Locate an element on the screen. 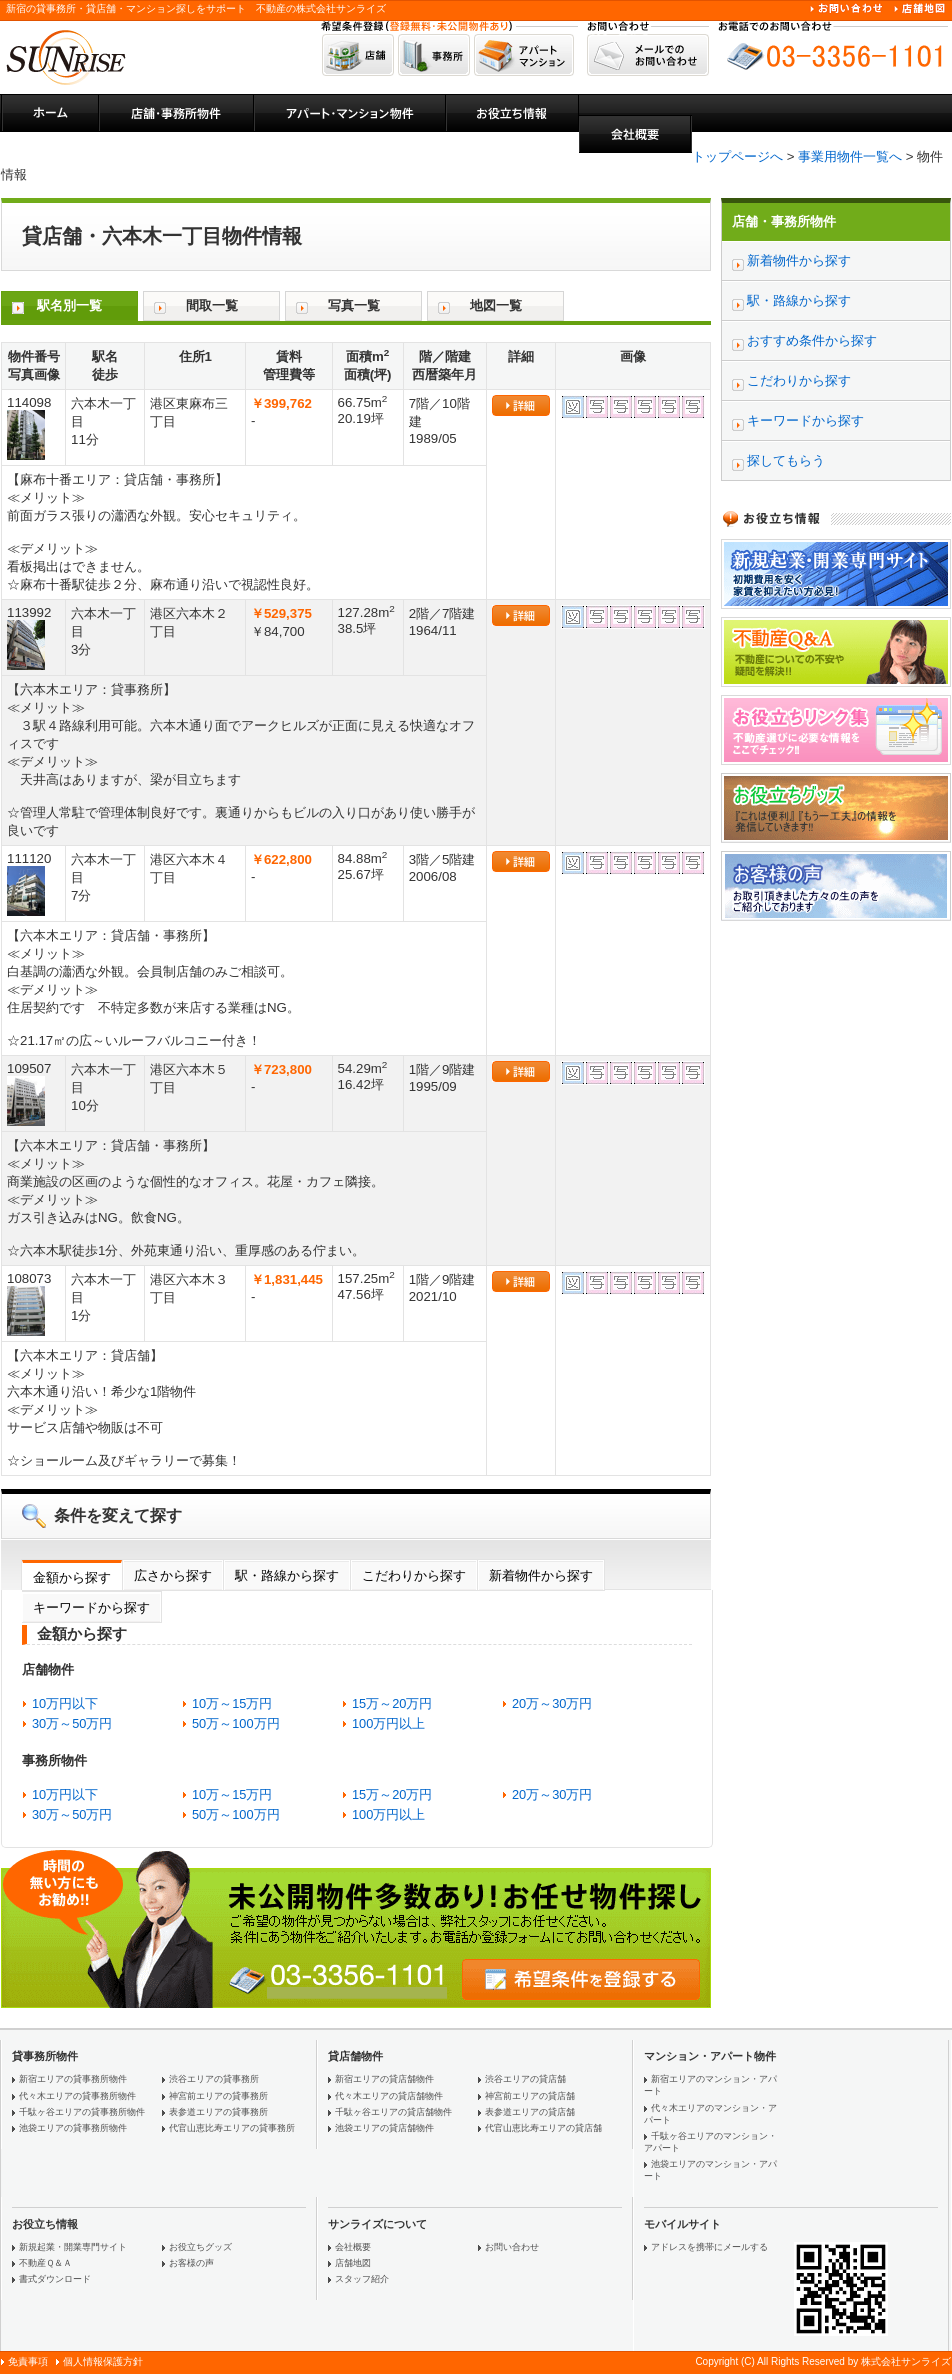 The height and width of the screenshot is (2380, 952). 30万～50万円 is located at coordinates (72, 1723).